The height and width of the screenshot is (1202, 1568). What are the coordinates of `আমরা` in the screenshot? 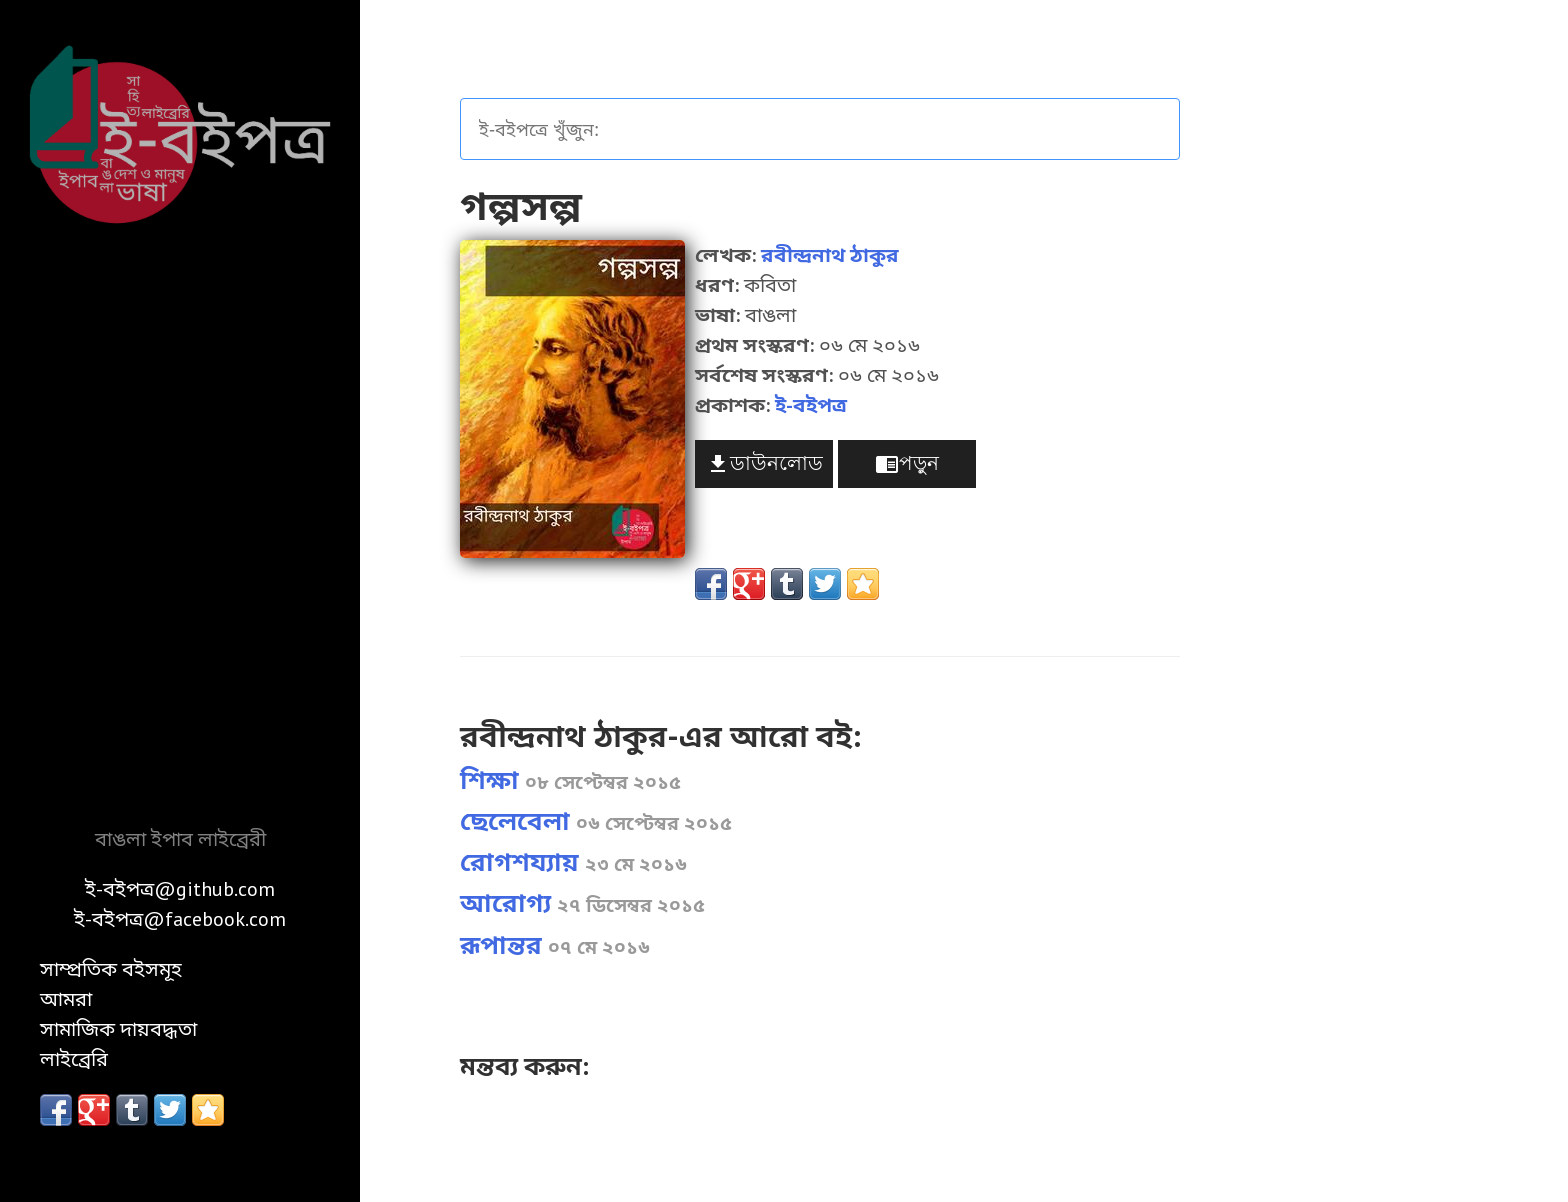 It's located at (66, 999).